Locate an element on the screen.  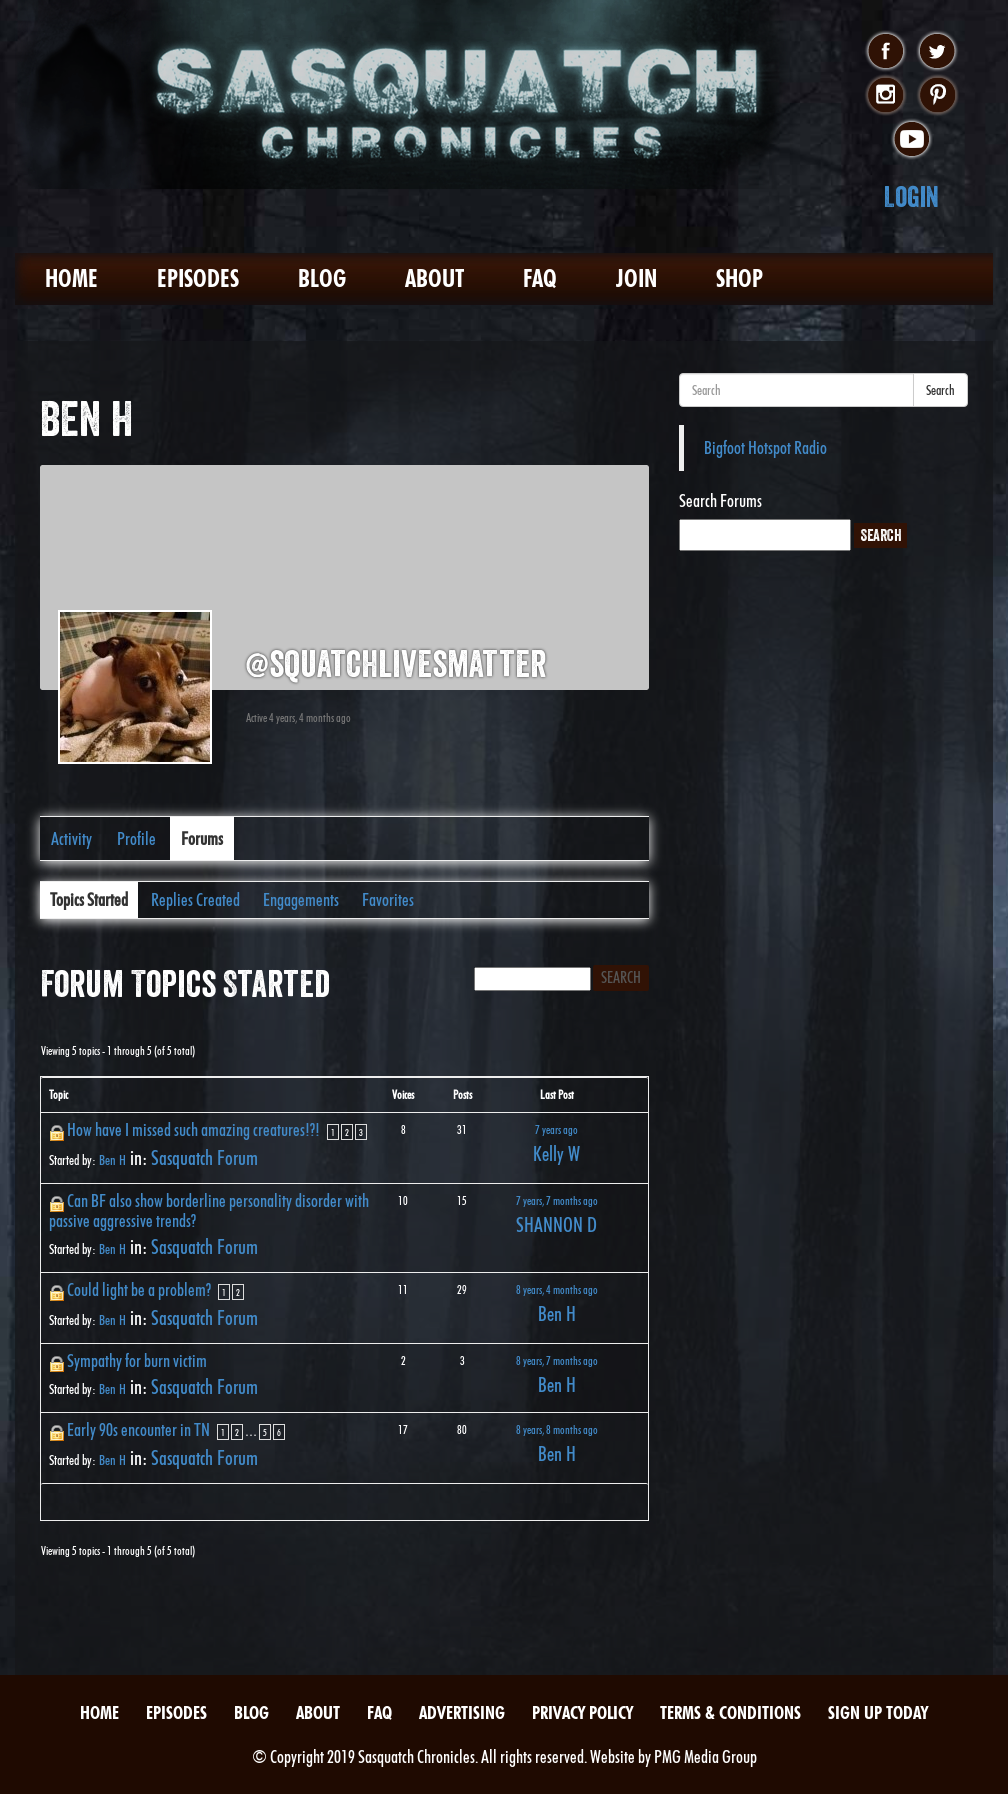
Privacy Policy is located at coordinates (582, 1712).